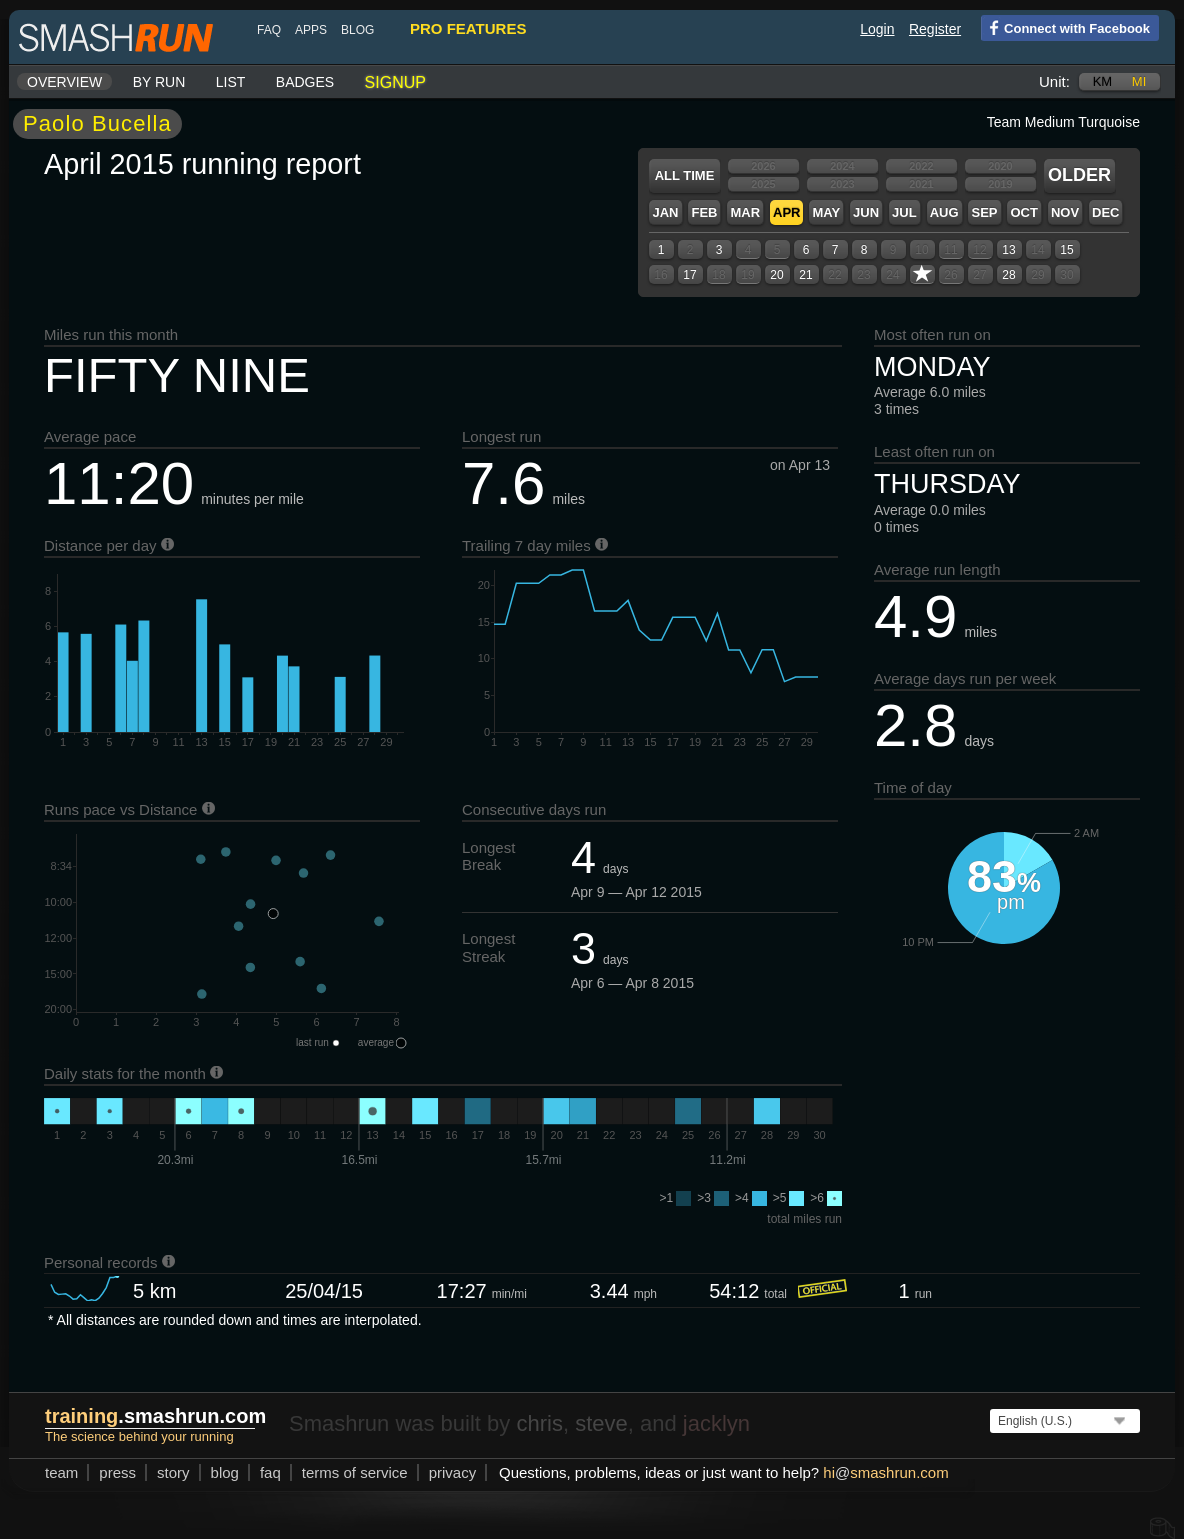  I want to click on Connect with Facebook, so click(1065, 27).